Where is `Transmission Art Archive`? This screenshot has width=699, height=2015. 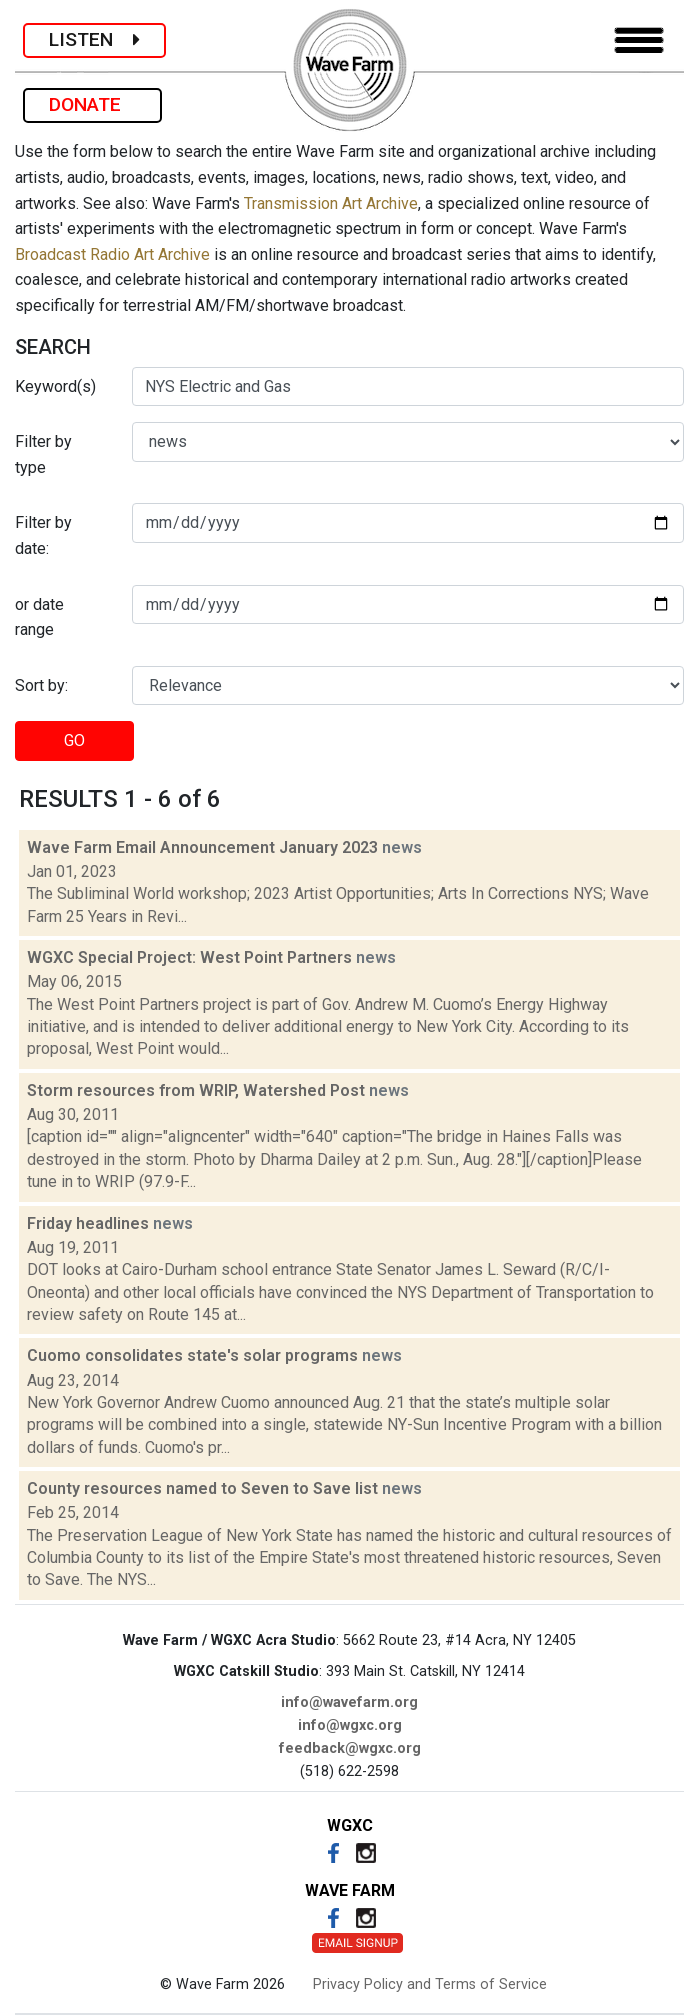 Transmission Art Archive is located at coordinates (331, 203).